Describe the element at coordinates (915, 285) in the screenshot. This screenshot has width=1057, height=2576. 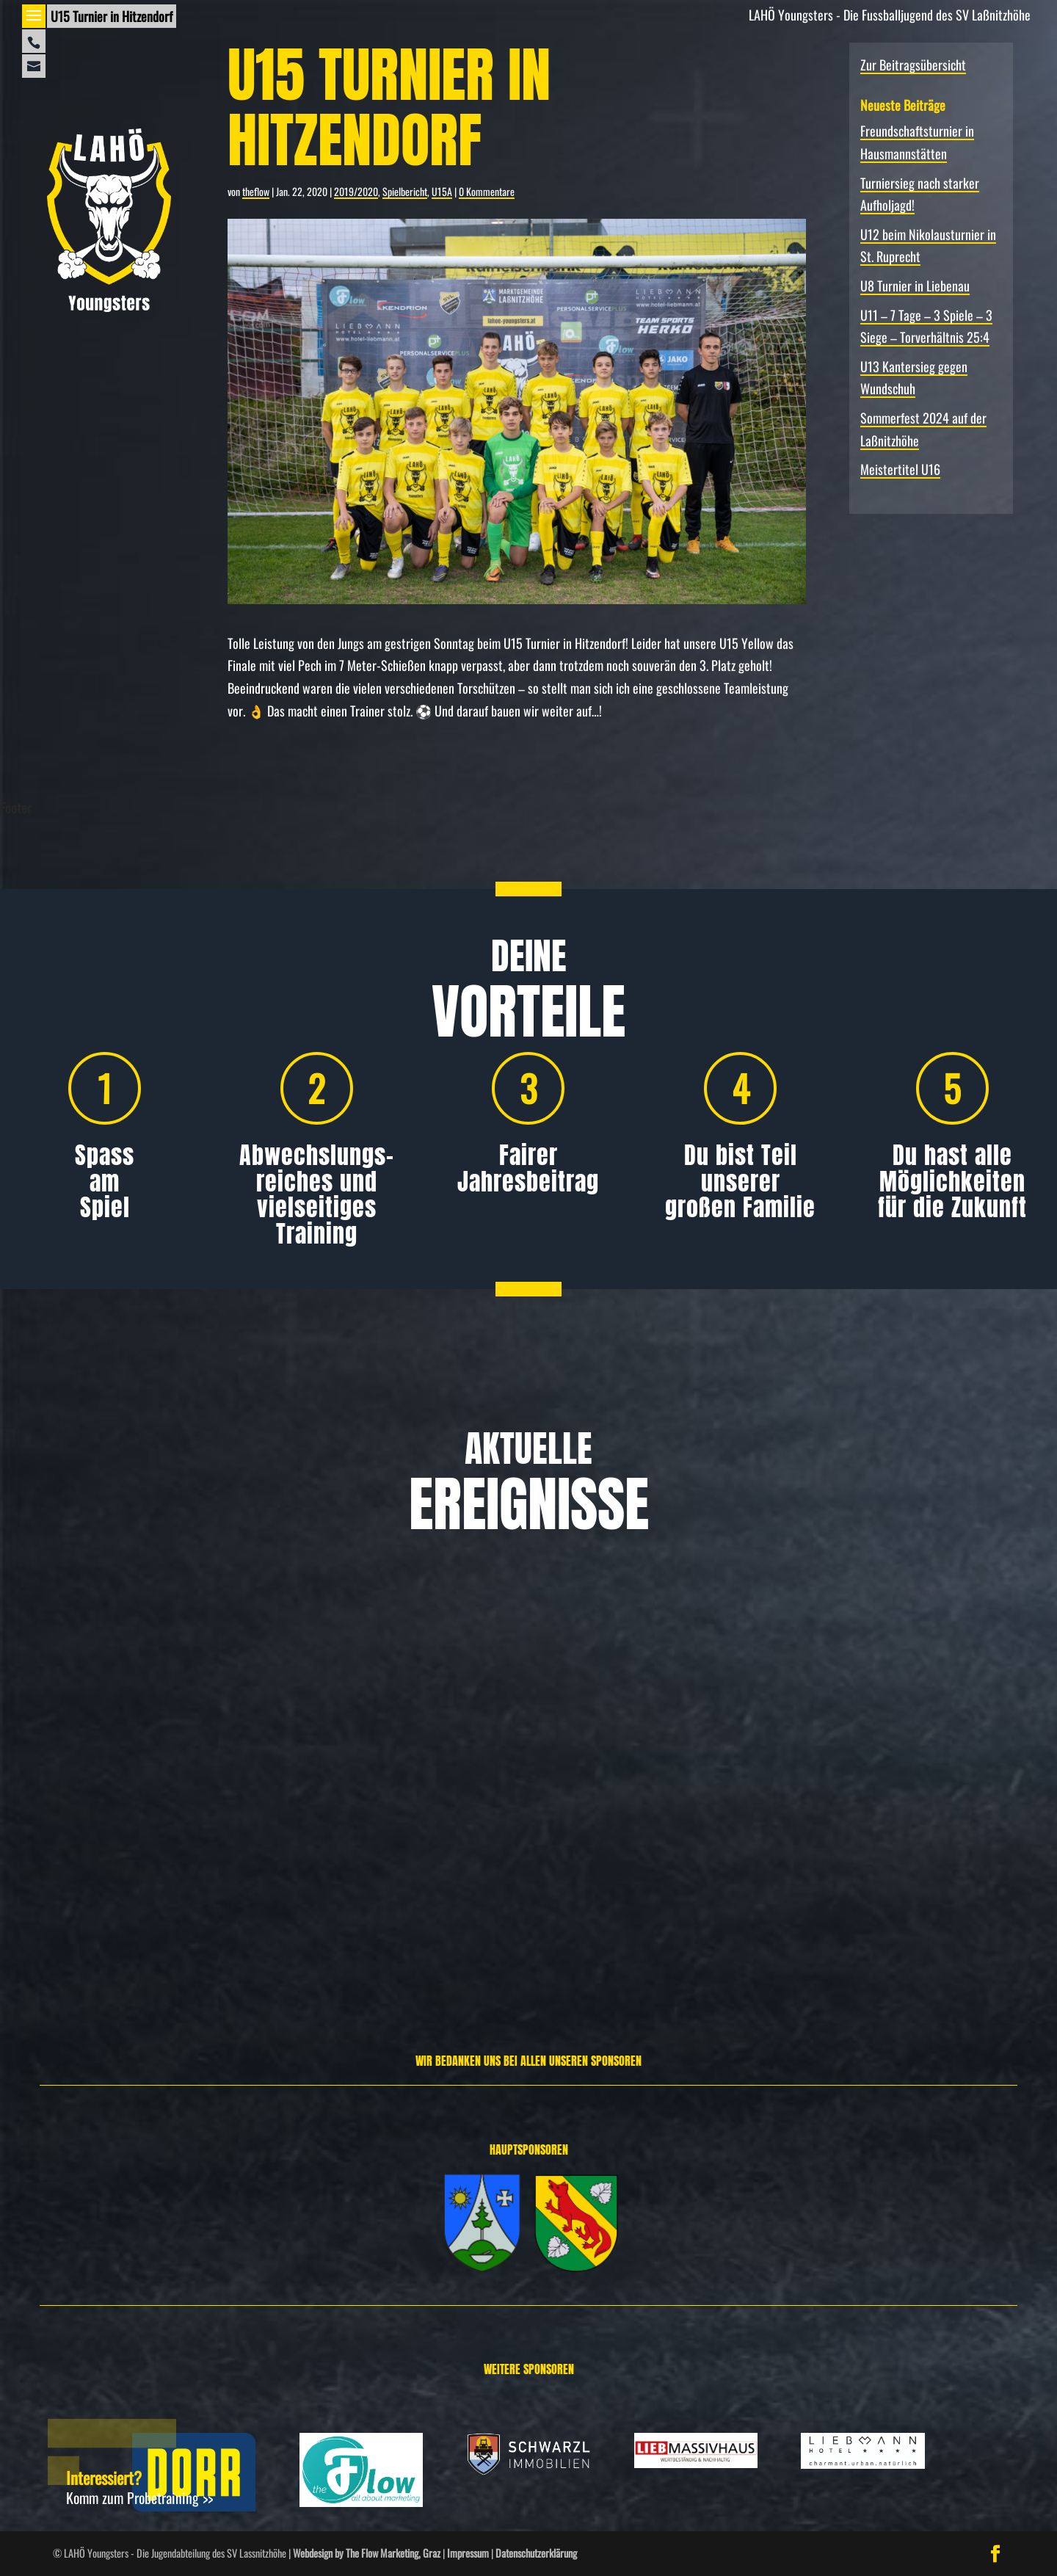
I see `U8 Turnier in Liebenau` at that location.